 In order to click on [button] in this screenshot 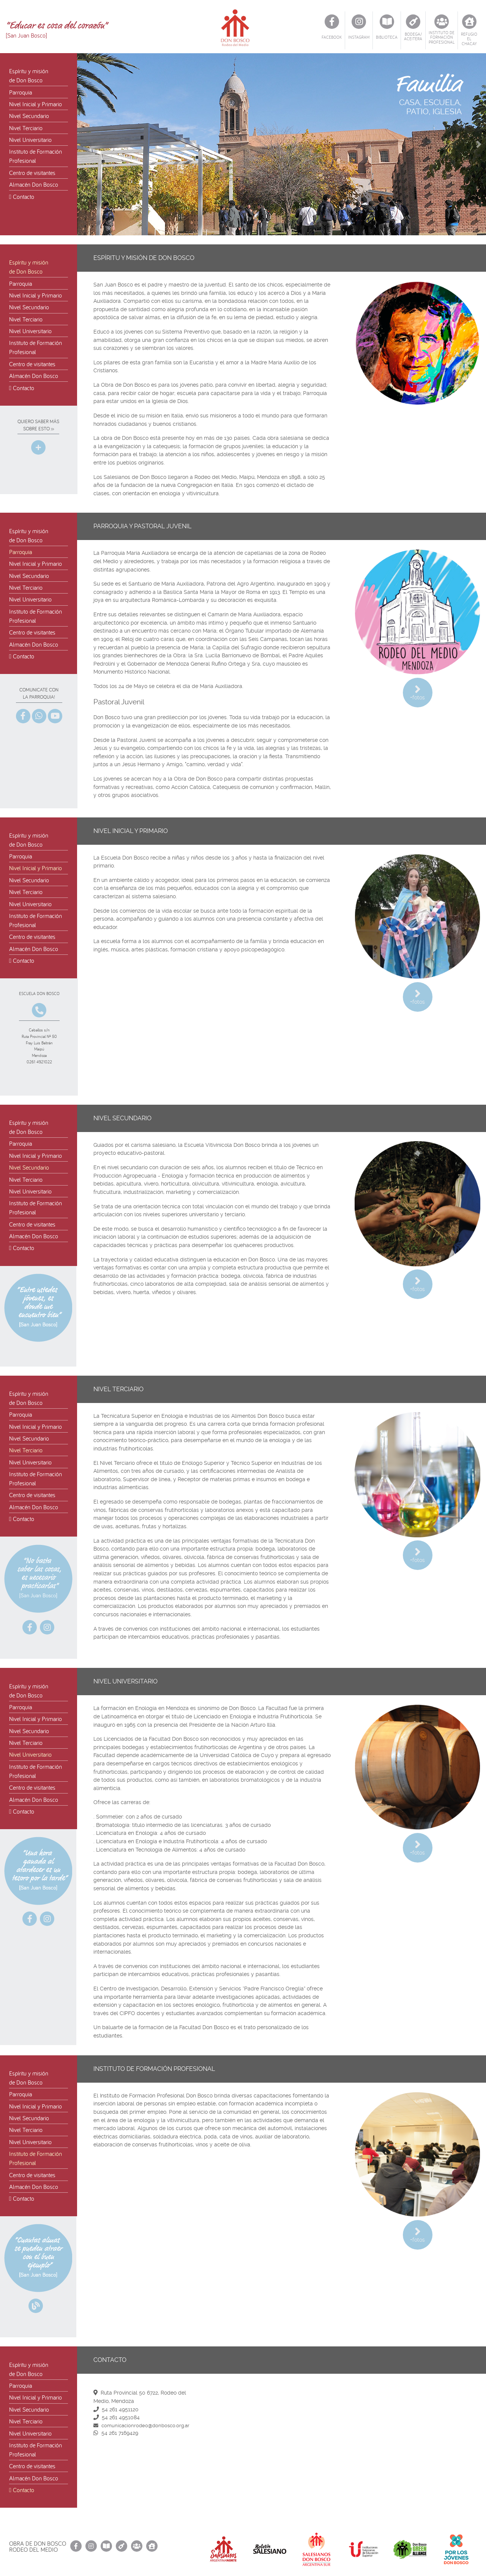, I will do `click(479, 144)`.